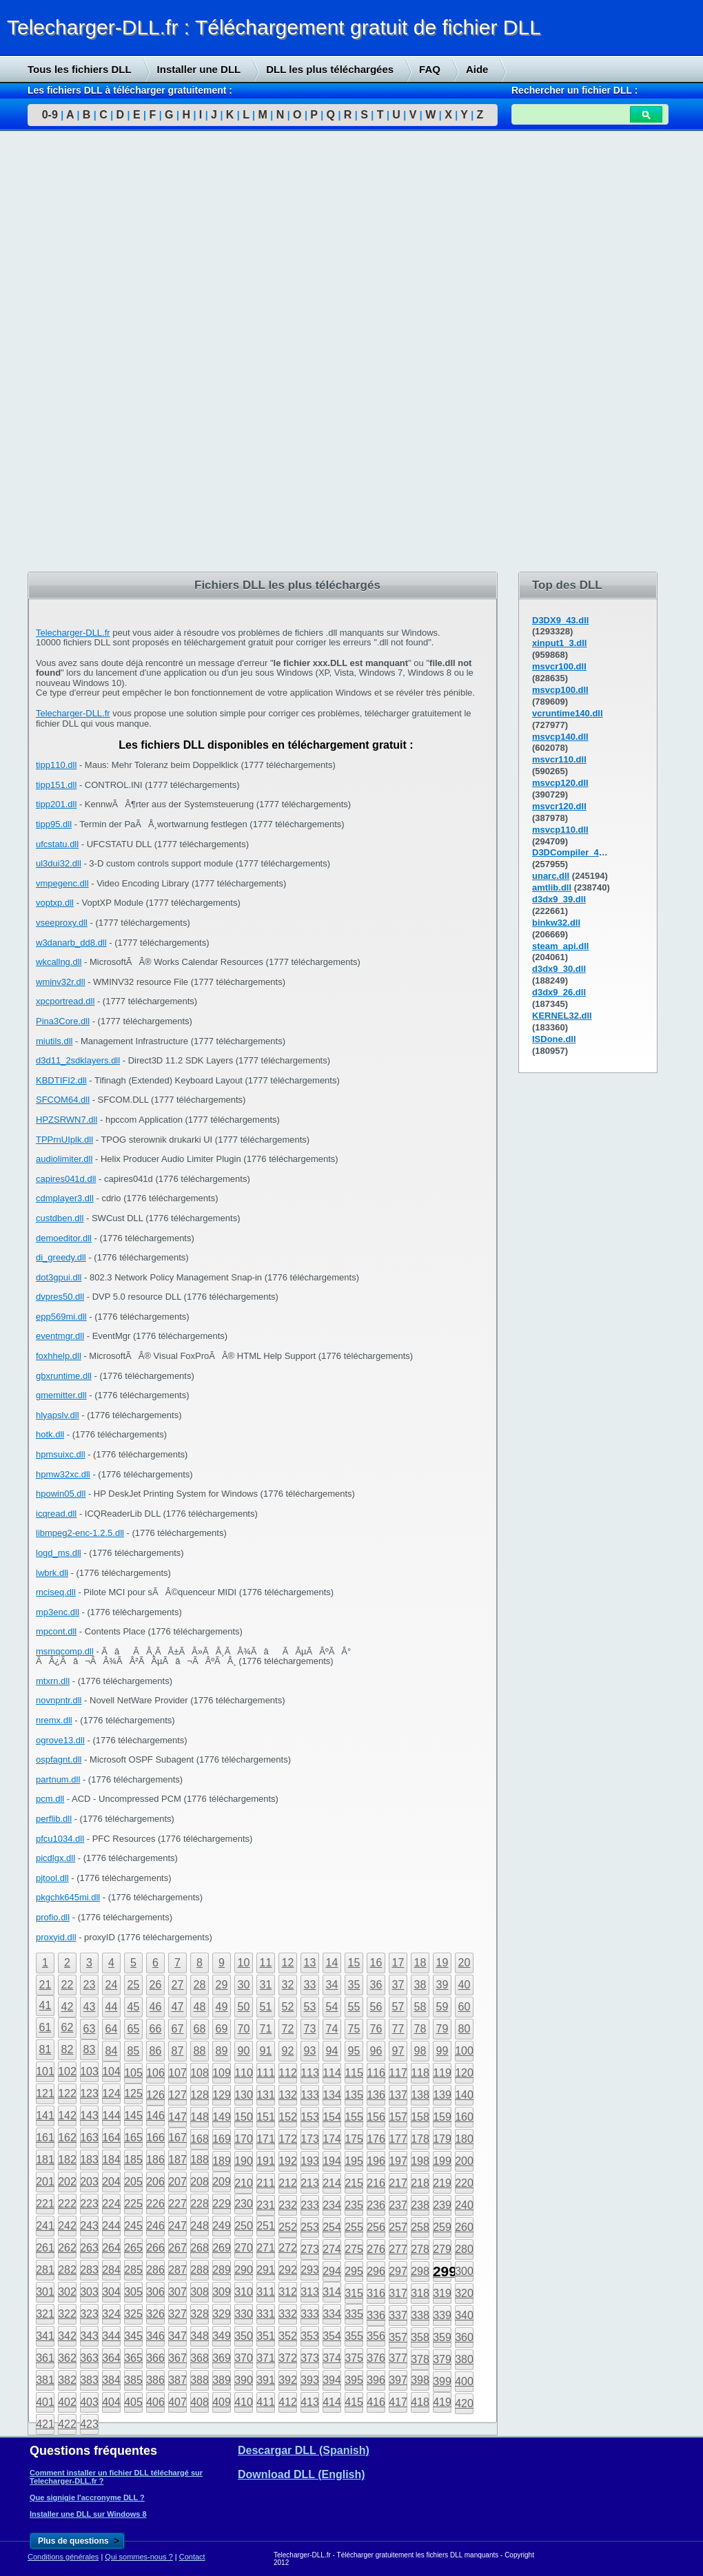  I want to click on 413, so click(309, 2402).